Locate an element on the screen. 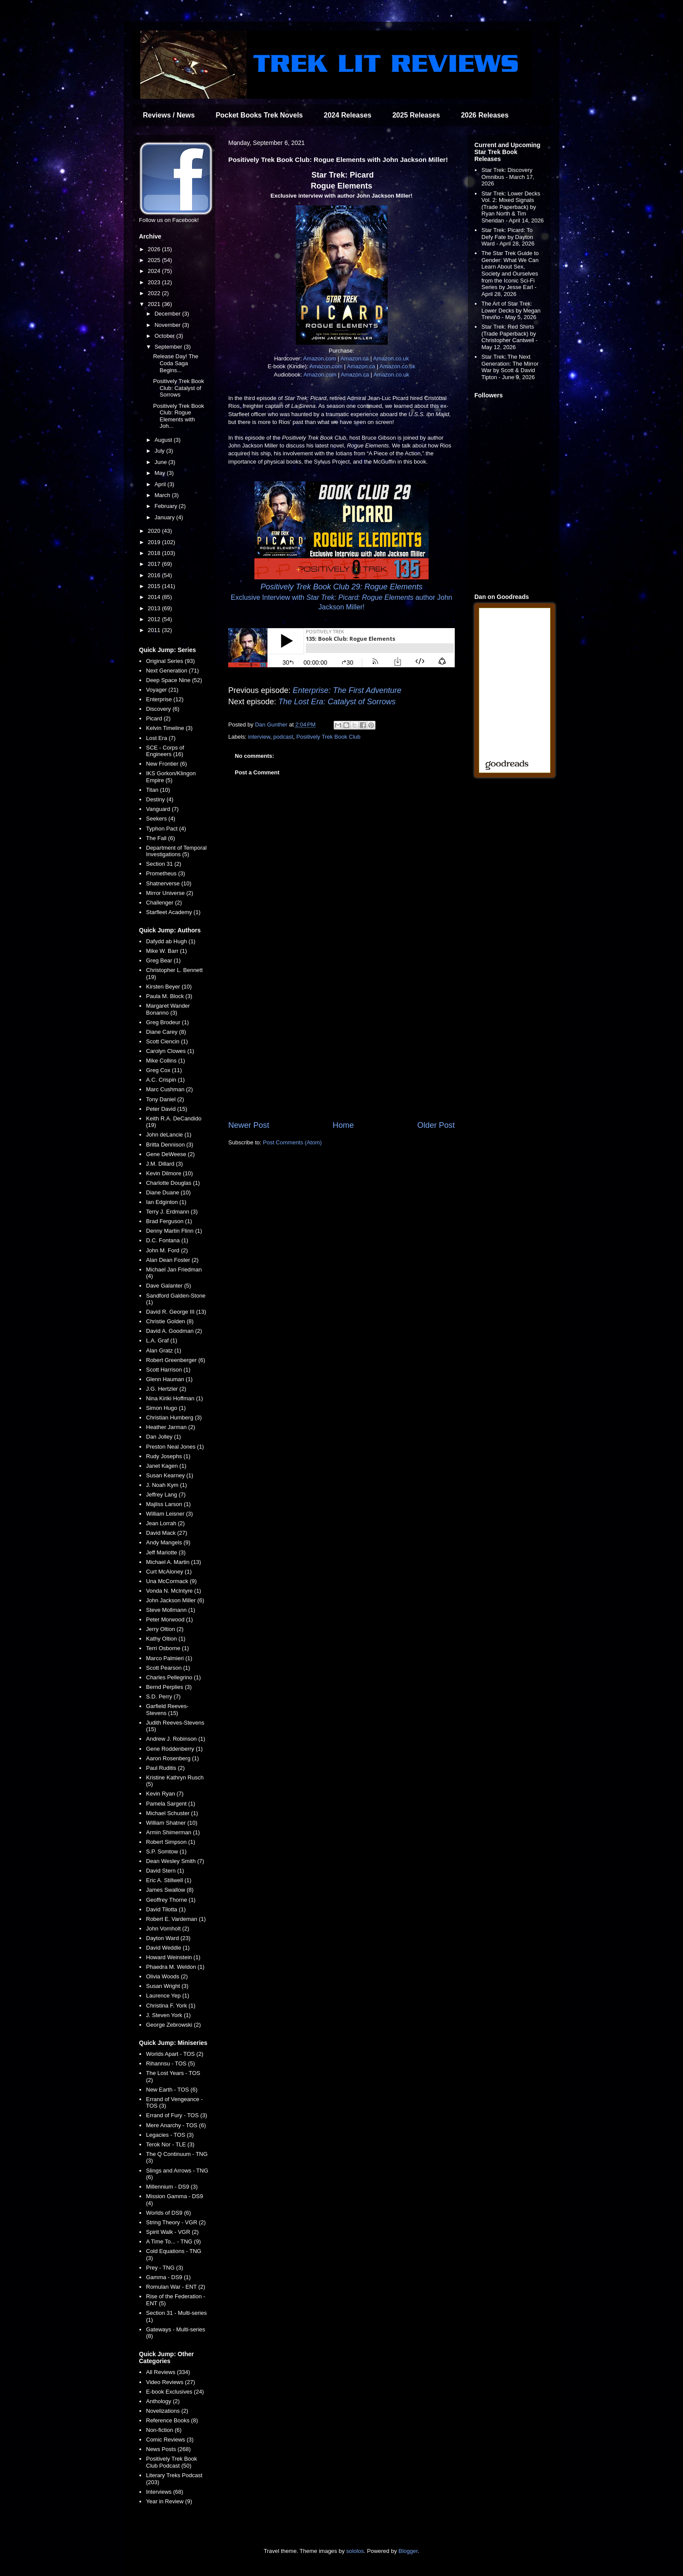  Susan Kearney (1) is located at coordinates (169, 1475).